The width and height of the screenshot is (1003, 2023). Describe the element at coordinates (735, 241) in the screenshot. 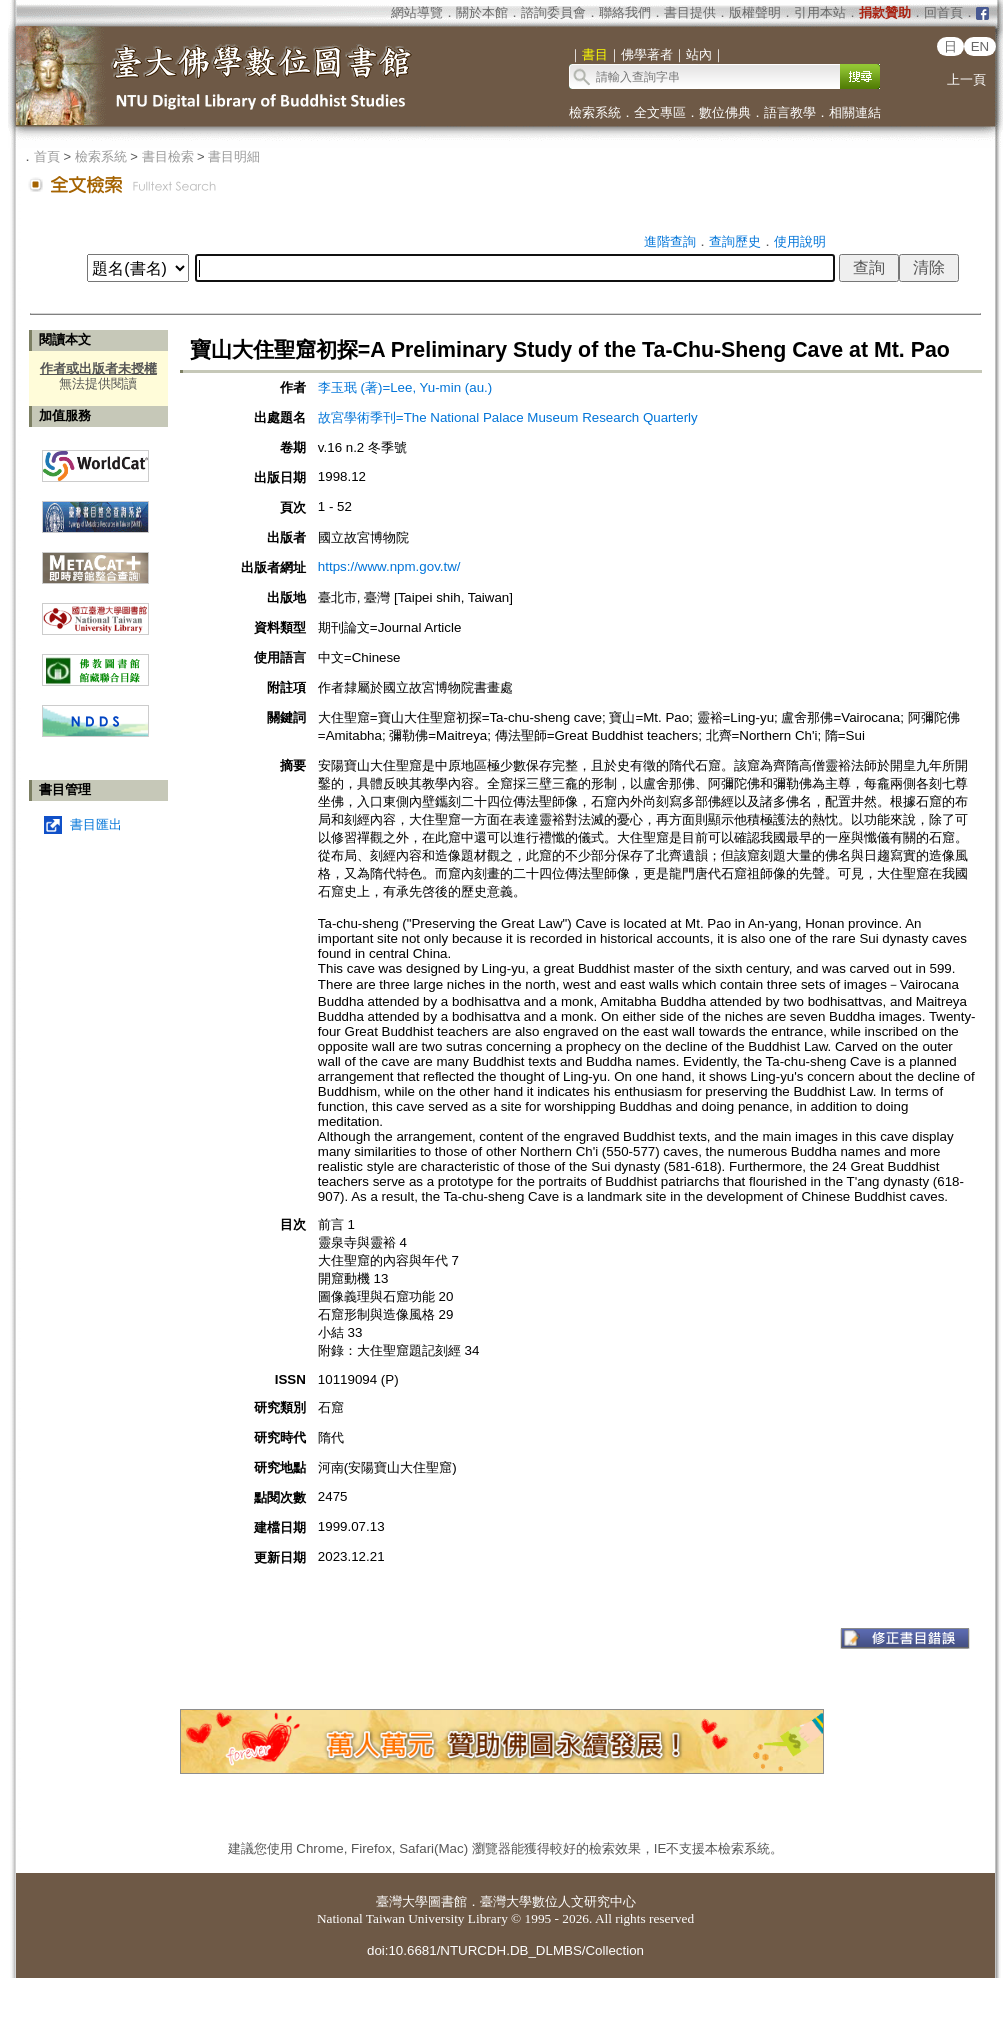

I see `查詢歷史` at that location.